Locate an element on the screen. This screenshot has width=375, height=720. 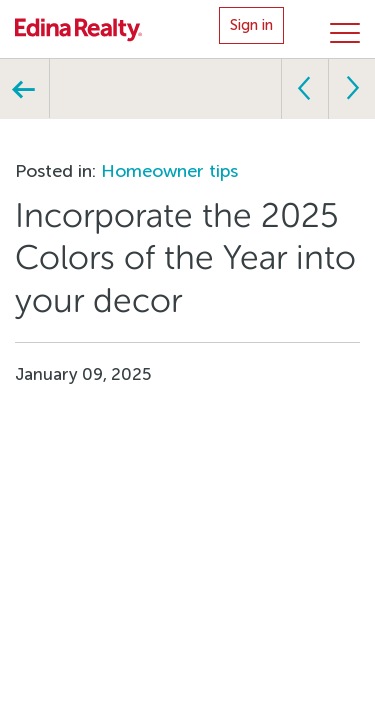
Homeowner tips is located at coordinates (169, 171).